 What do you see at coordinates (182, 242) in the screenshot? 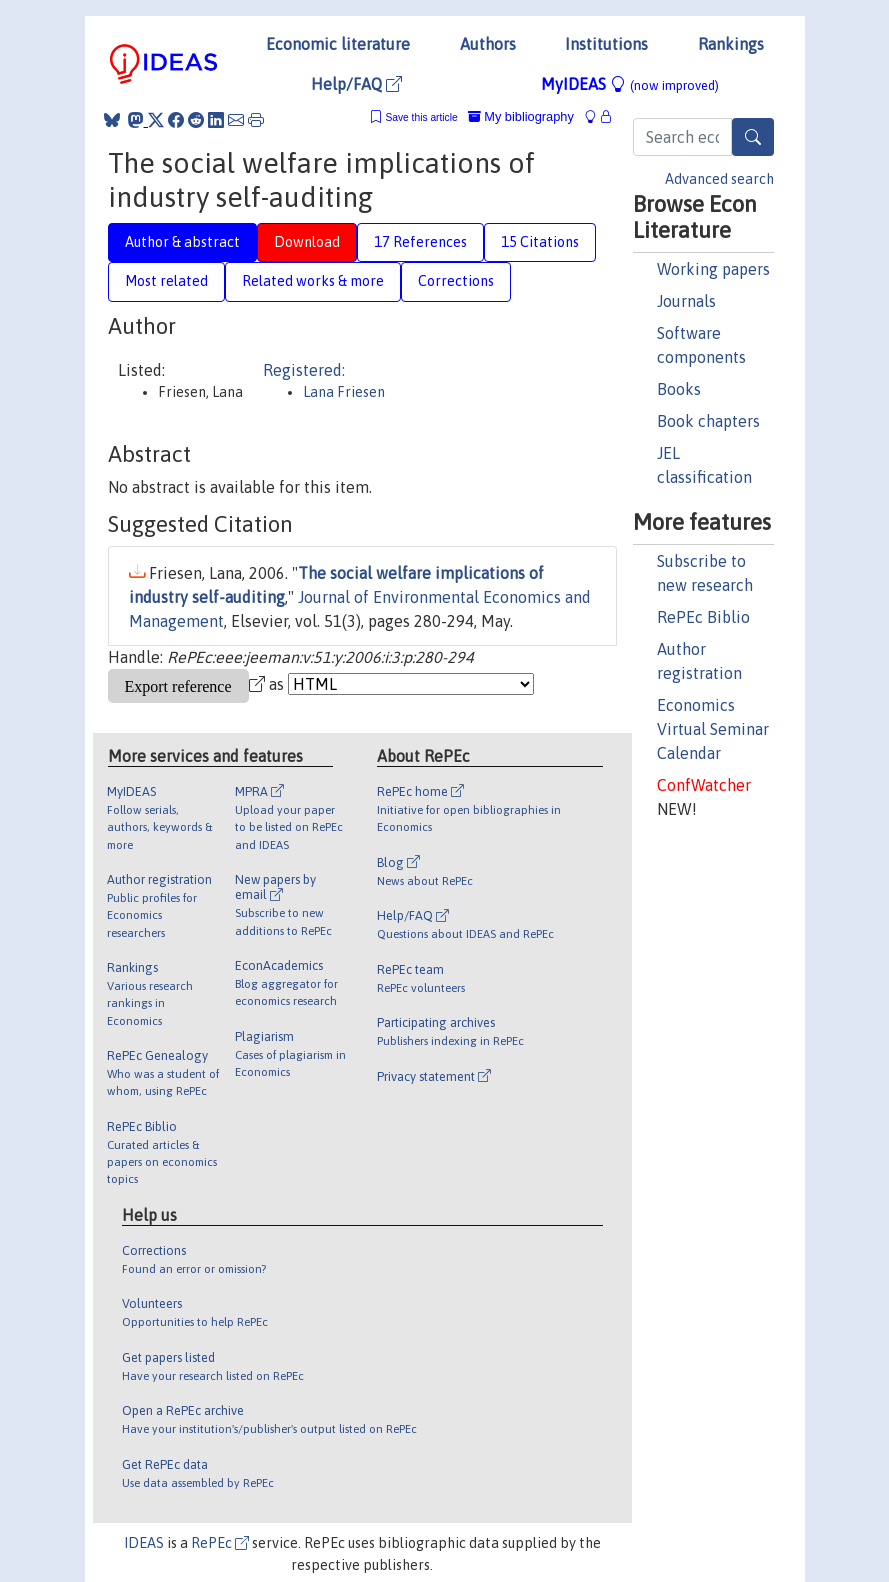
I see `Author & abstract [tab]` at bounding box center [182, 242].